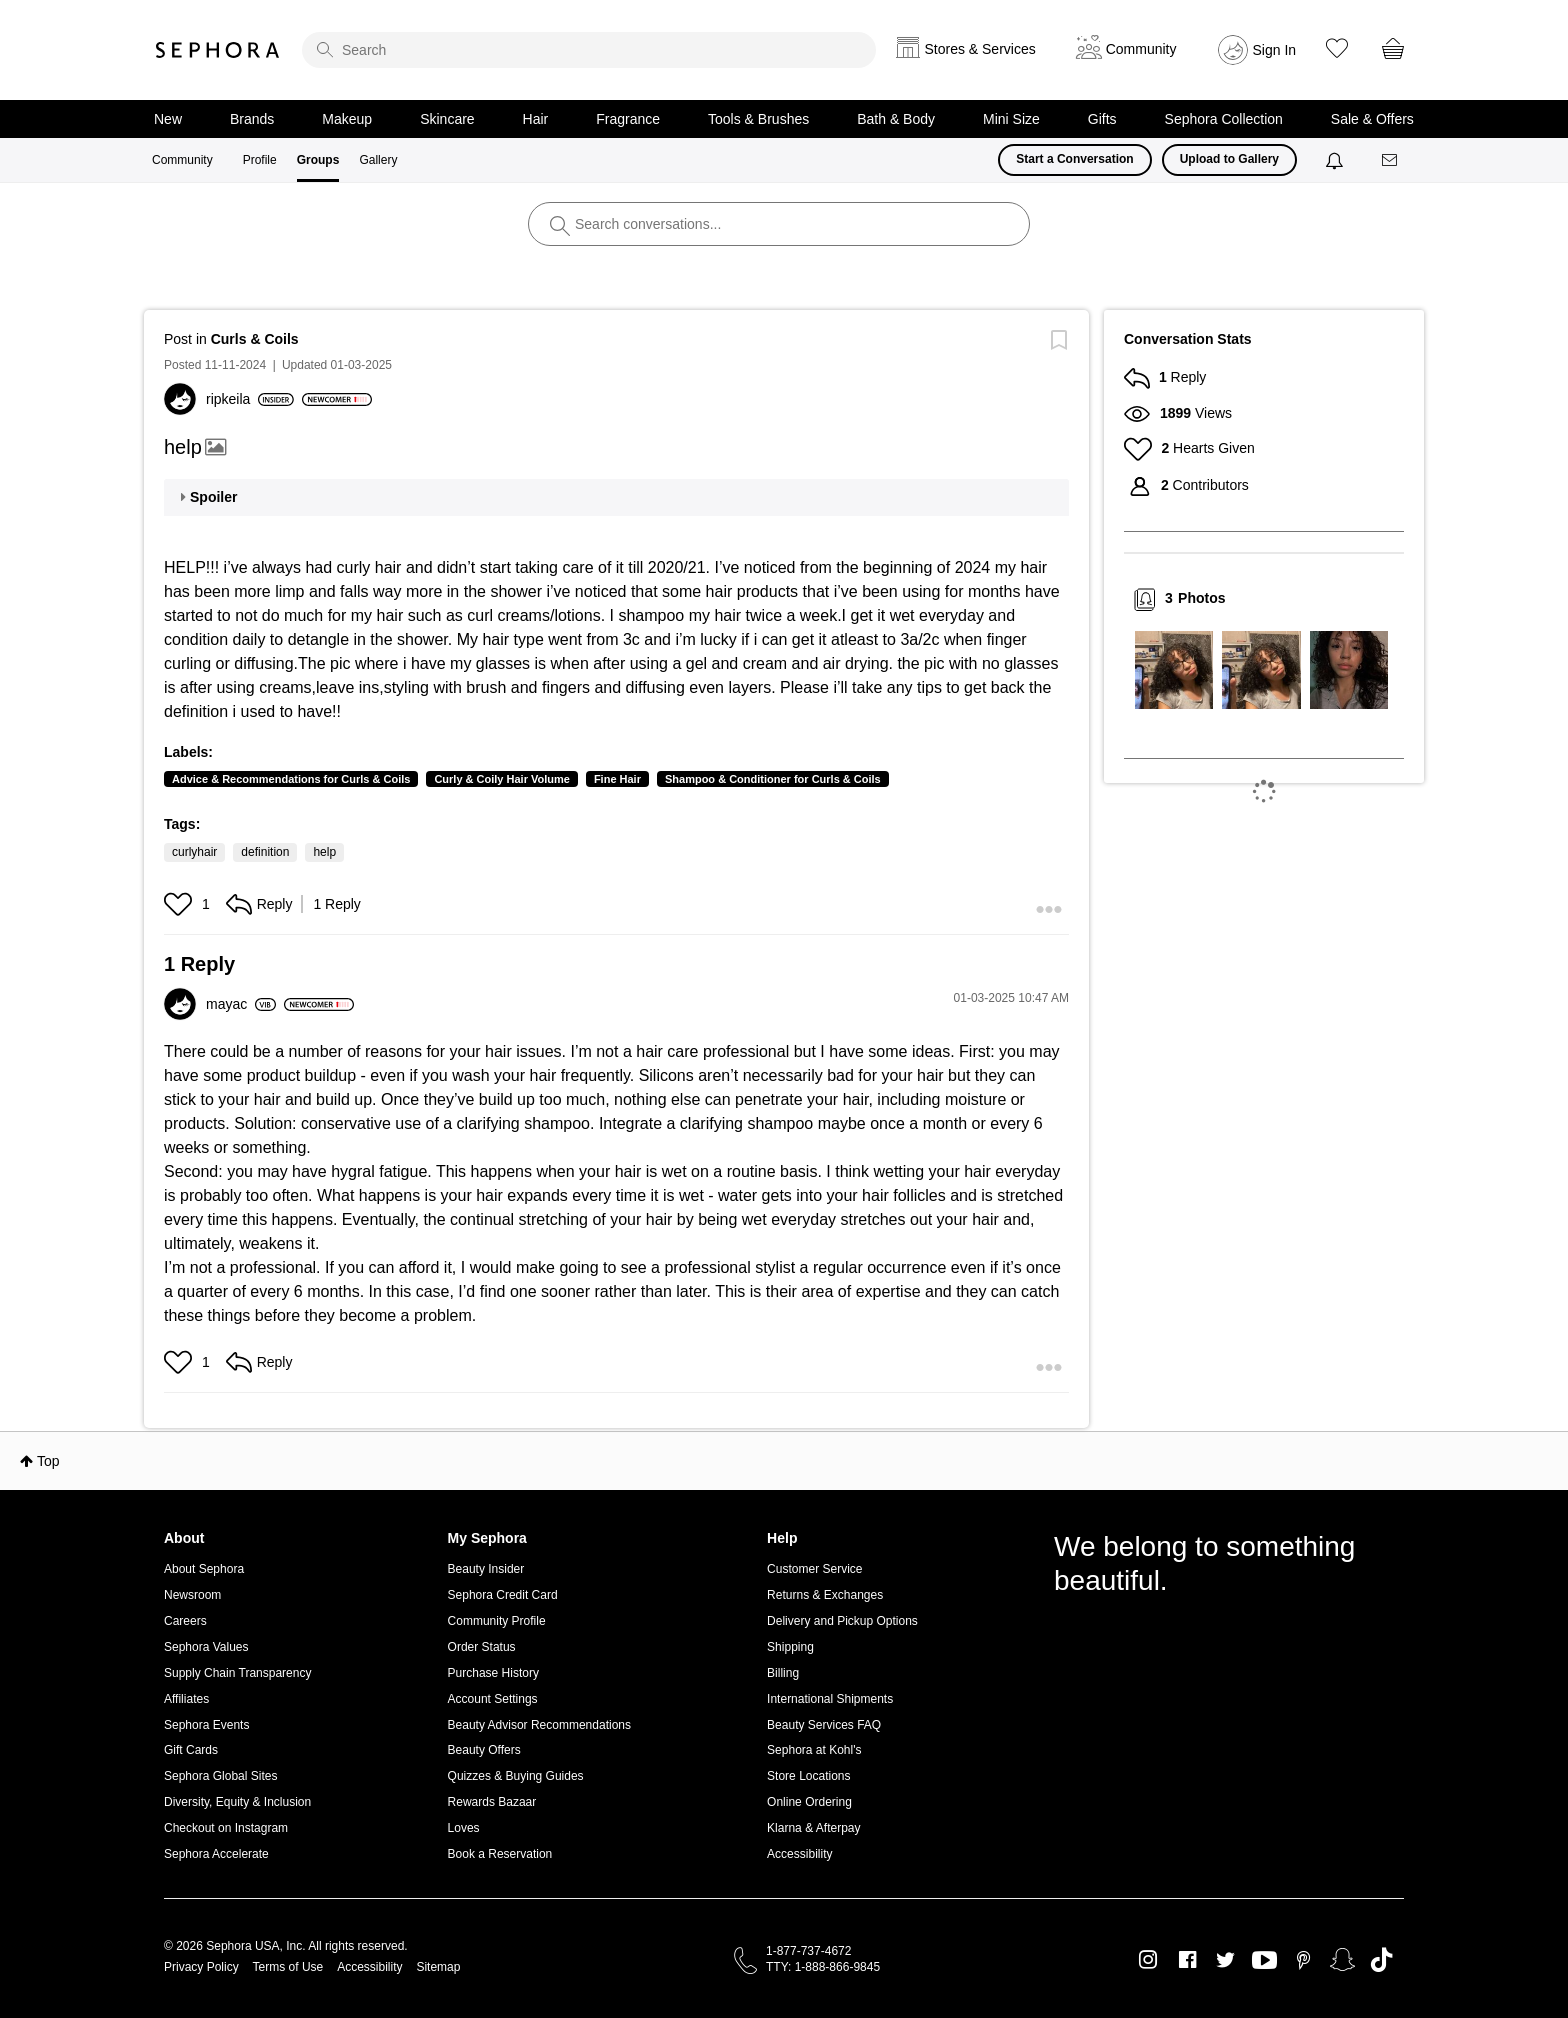 This screenshot has width=1568, height=2018. What do you see at coordinates (482, 1647) in the screenshot?
I see `Order Status` at bounding box center [482, 1647].